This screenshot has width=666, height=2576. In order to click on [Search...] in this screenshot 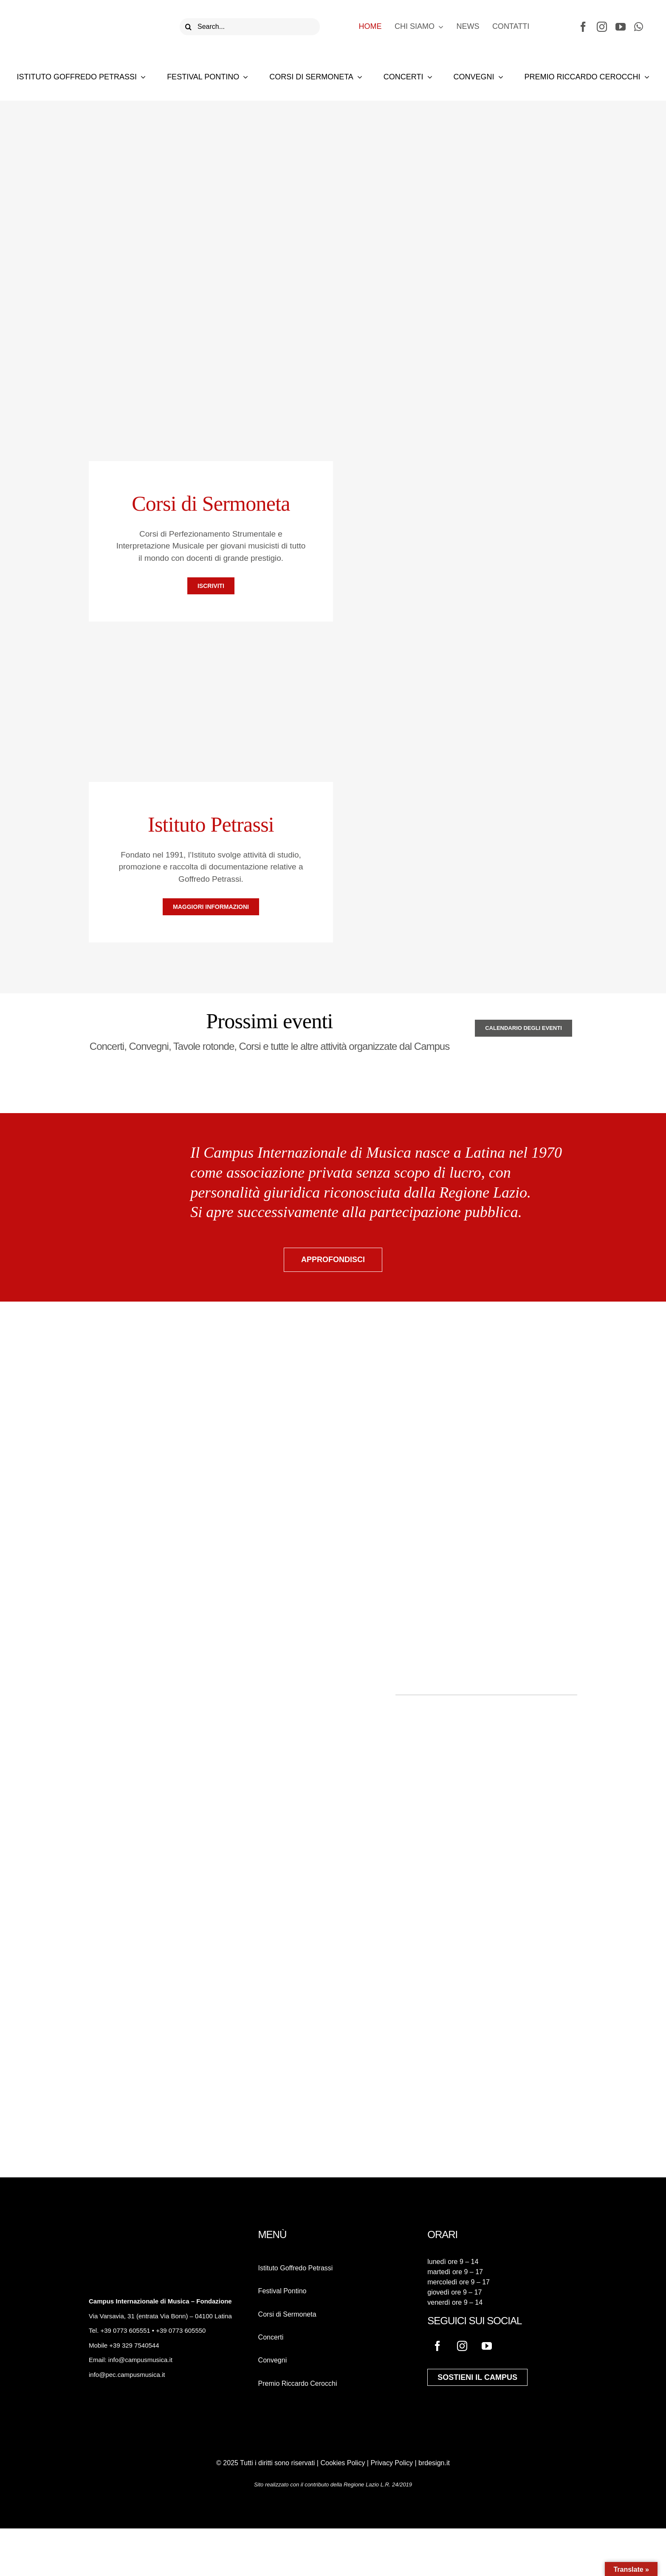, I will do `click(249, 27)`.